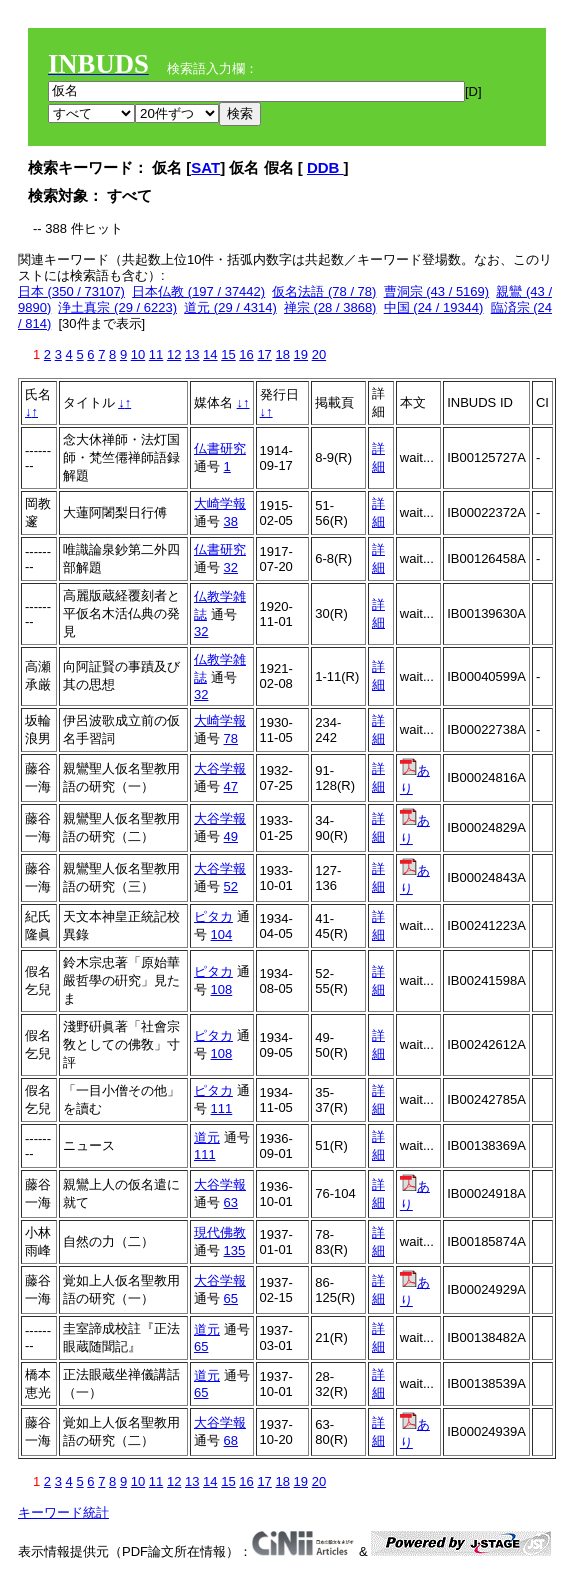 The height and width of the screenshot is (1578, 574). I want to click on 19, so click(301, 354).